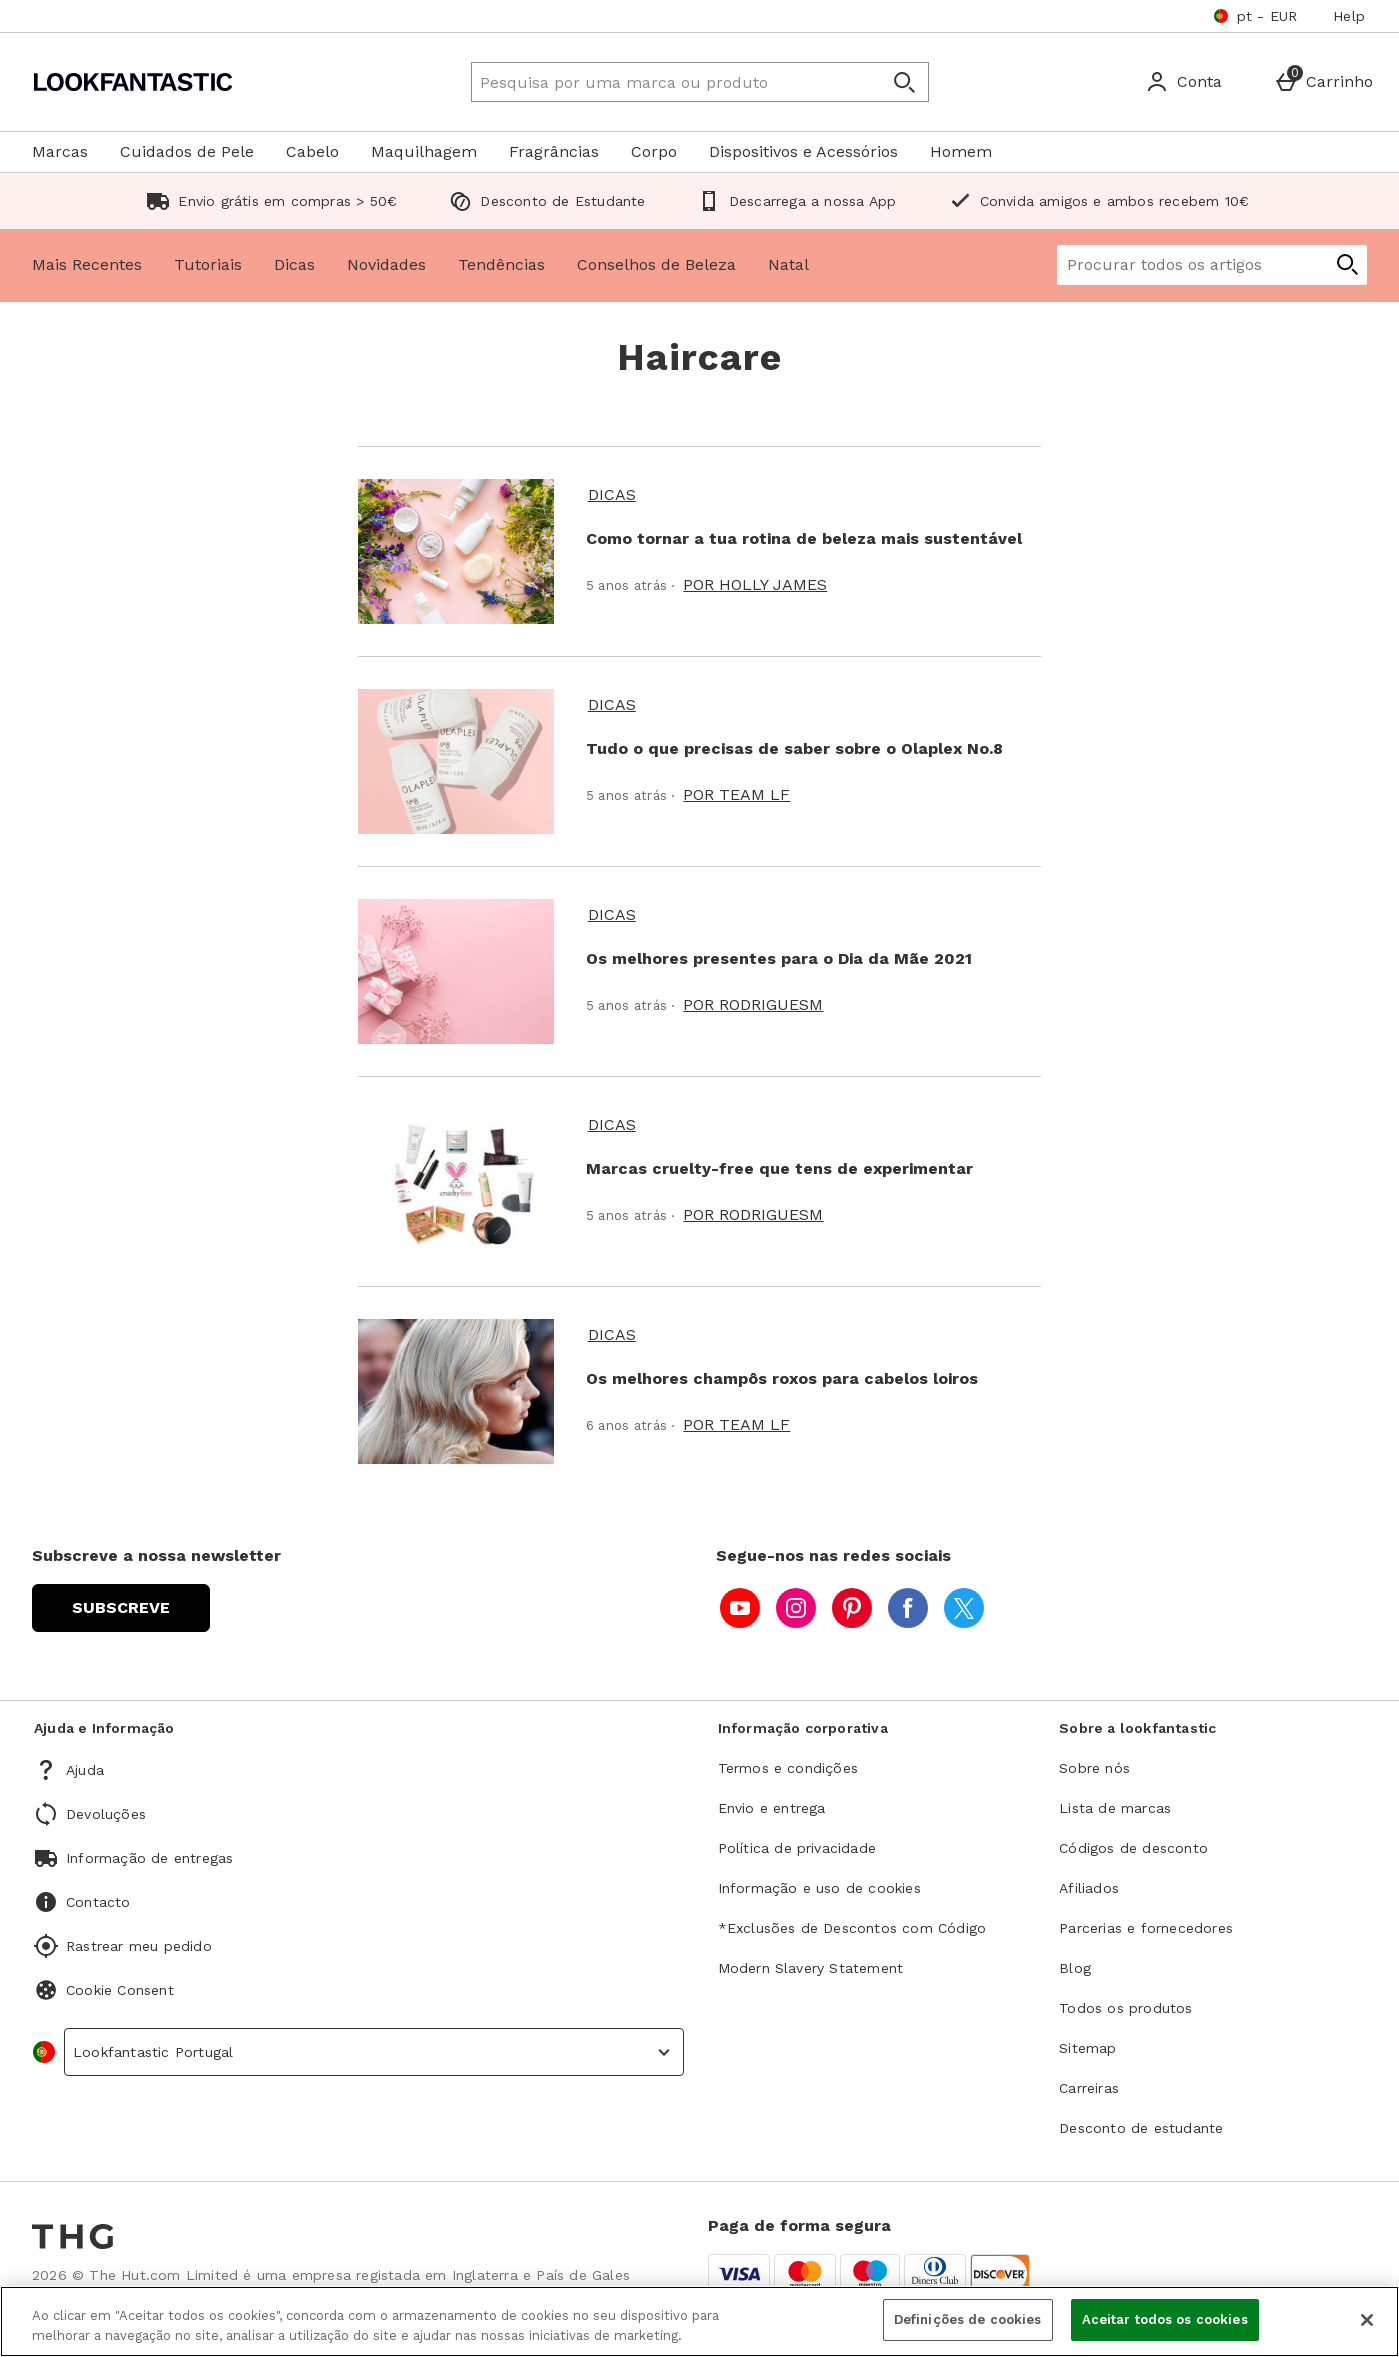  Describe the element at coordinates (1089, 1888) in the screenshot. I see `Afiliados` at that location.